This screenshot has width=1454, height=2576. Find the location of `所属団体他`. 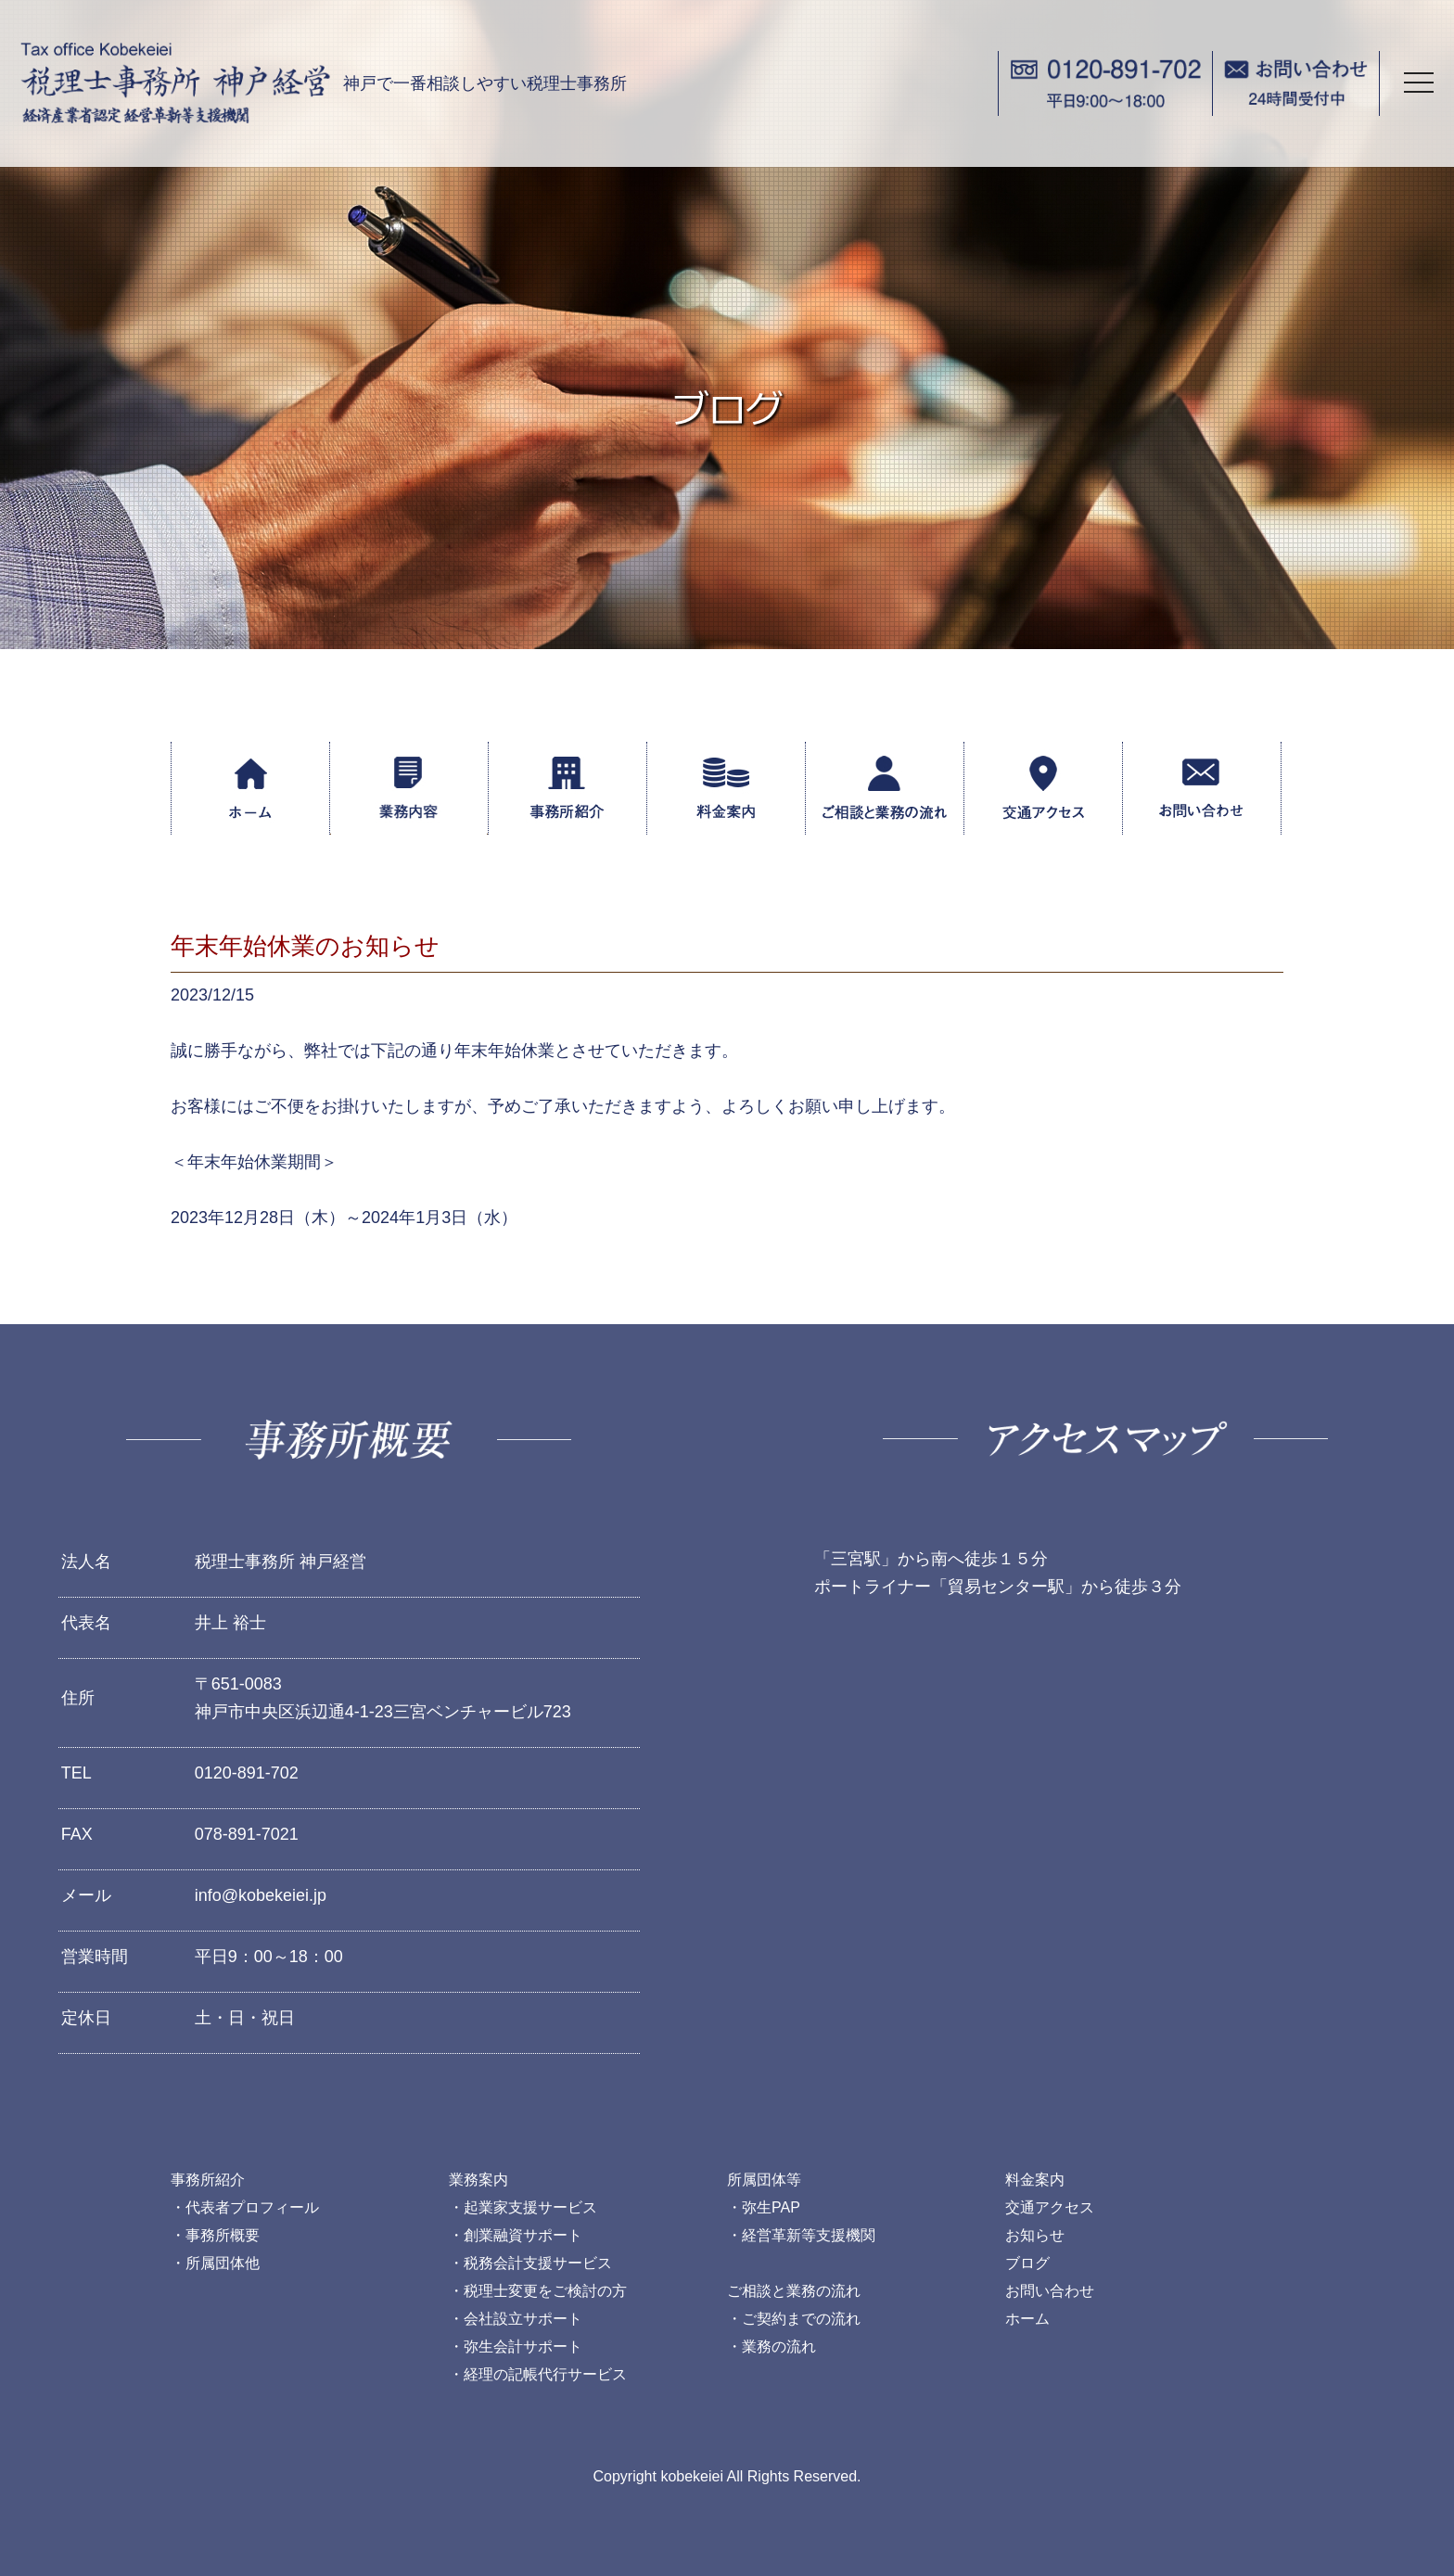

所属団体他 is located at coordinates (222, 2263).